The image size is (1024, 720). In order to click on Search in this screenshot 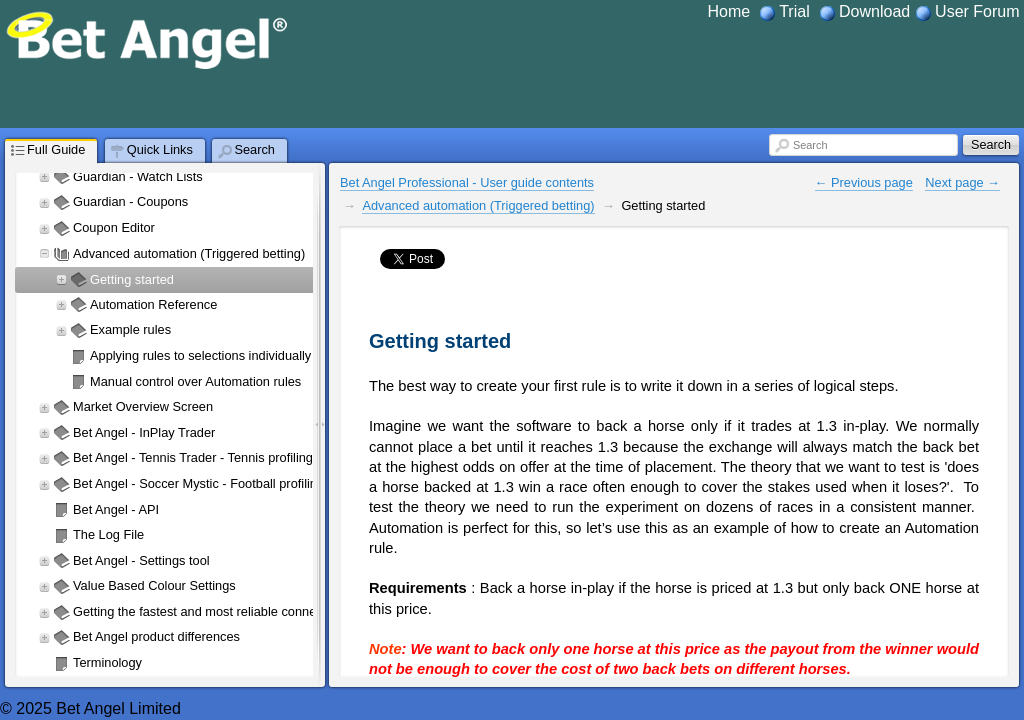, I will do `click(810, 145)`.